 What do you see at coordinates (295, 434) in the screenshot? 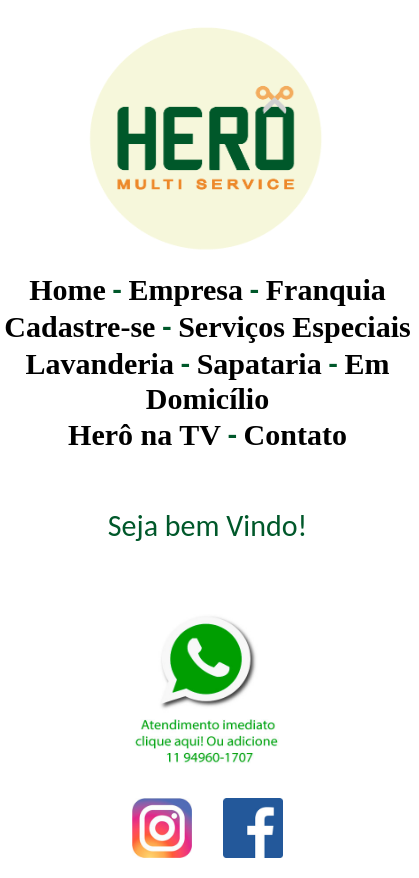
I see `Contato` at bounding box center [295, 434].